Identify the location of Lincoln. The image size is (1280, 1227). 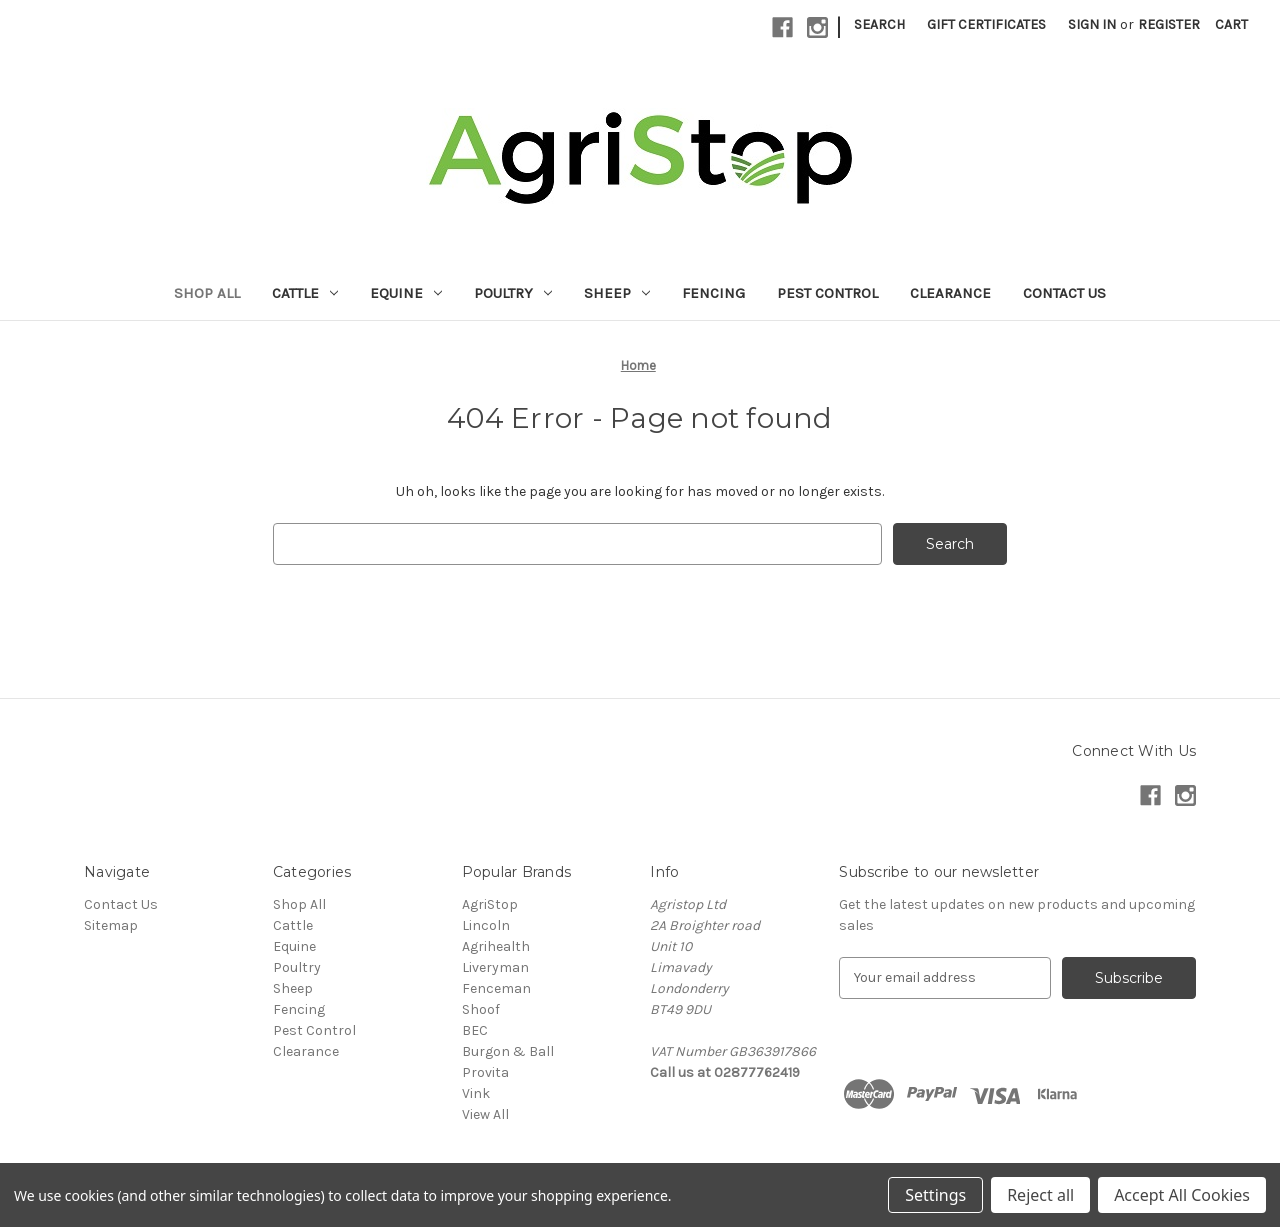
(486, 925).